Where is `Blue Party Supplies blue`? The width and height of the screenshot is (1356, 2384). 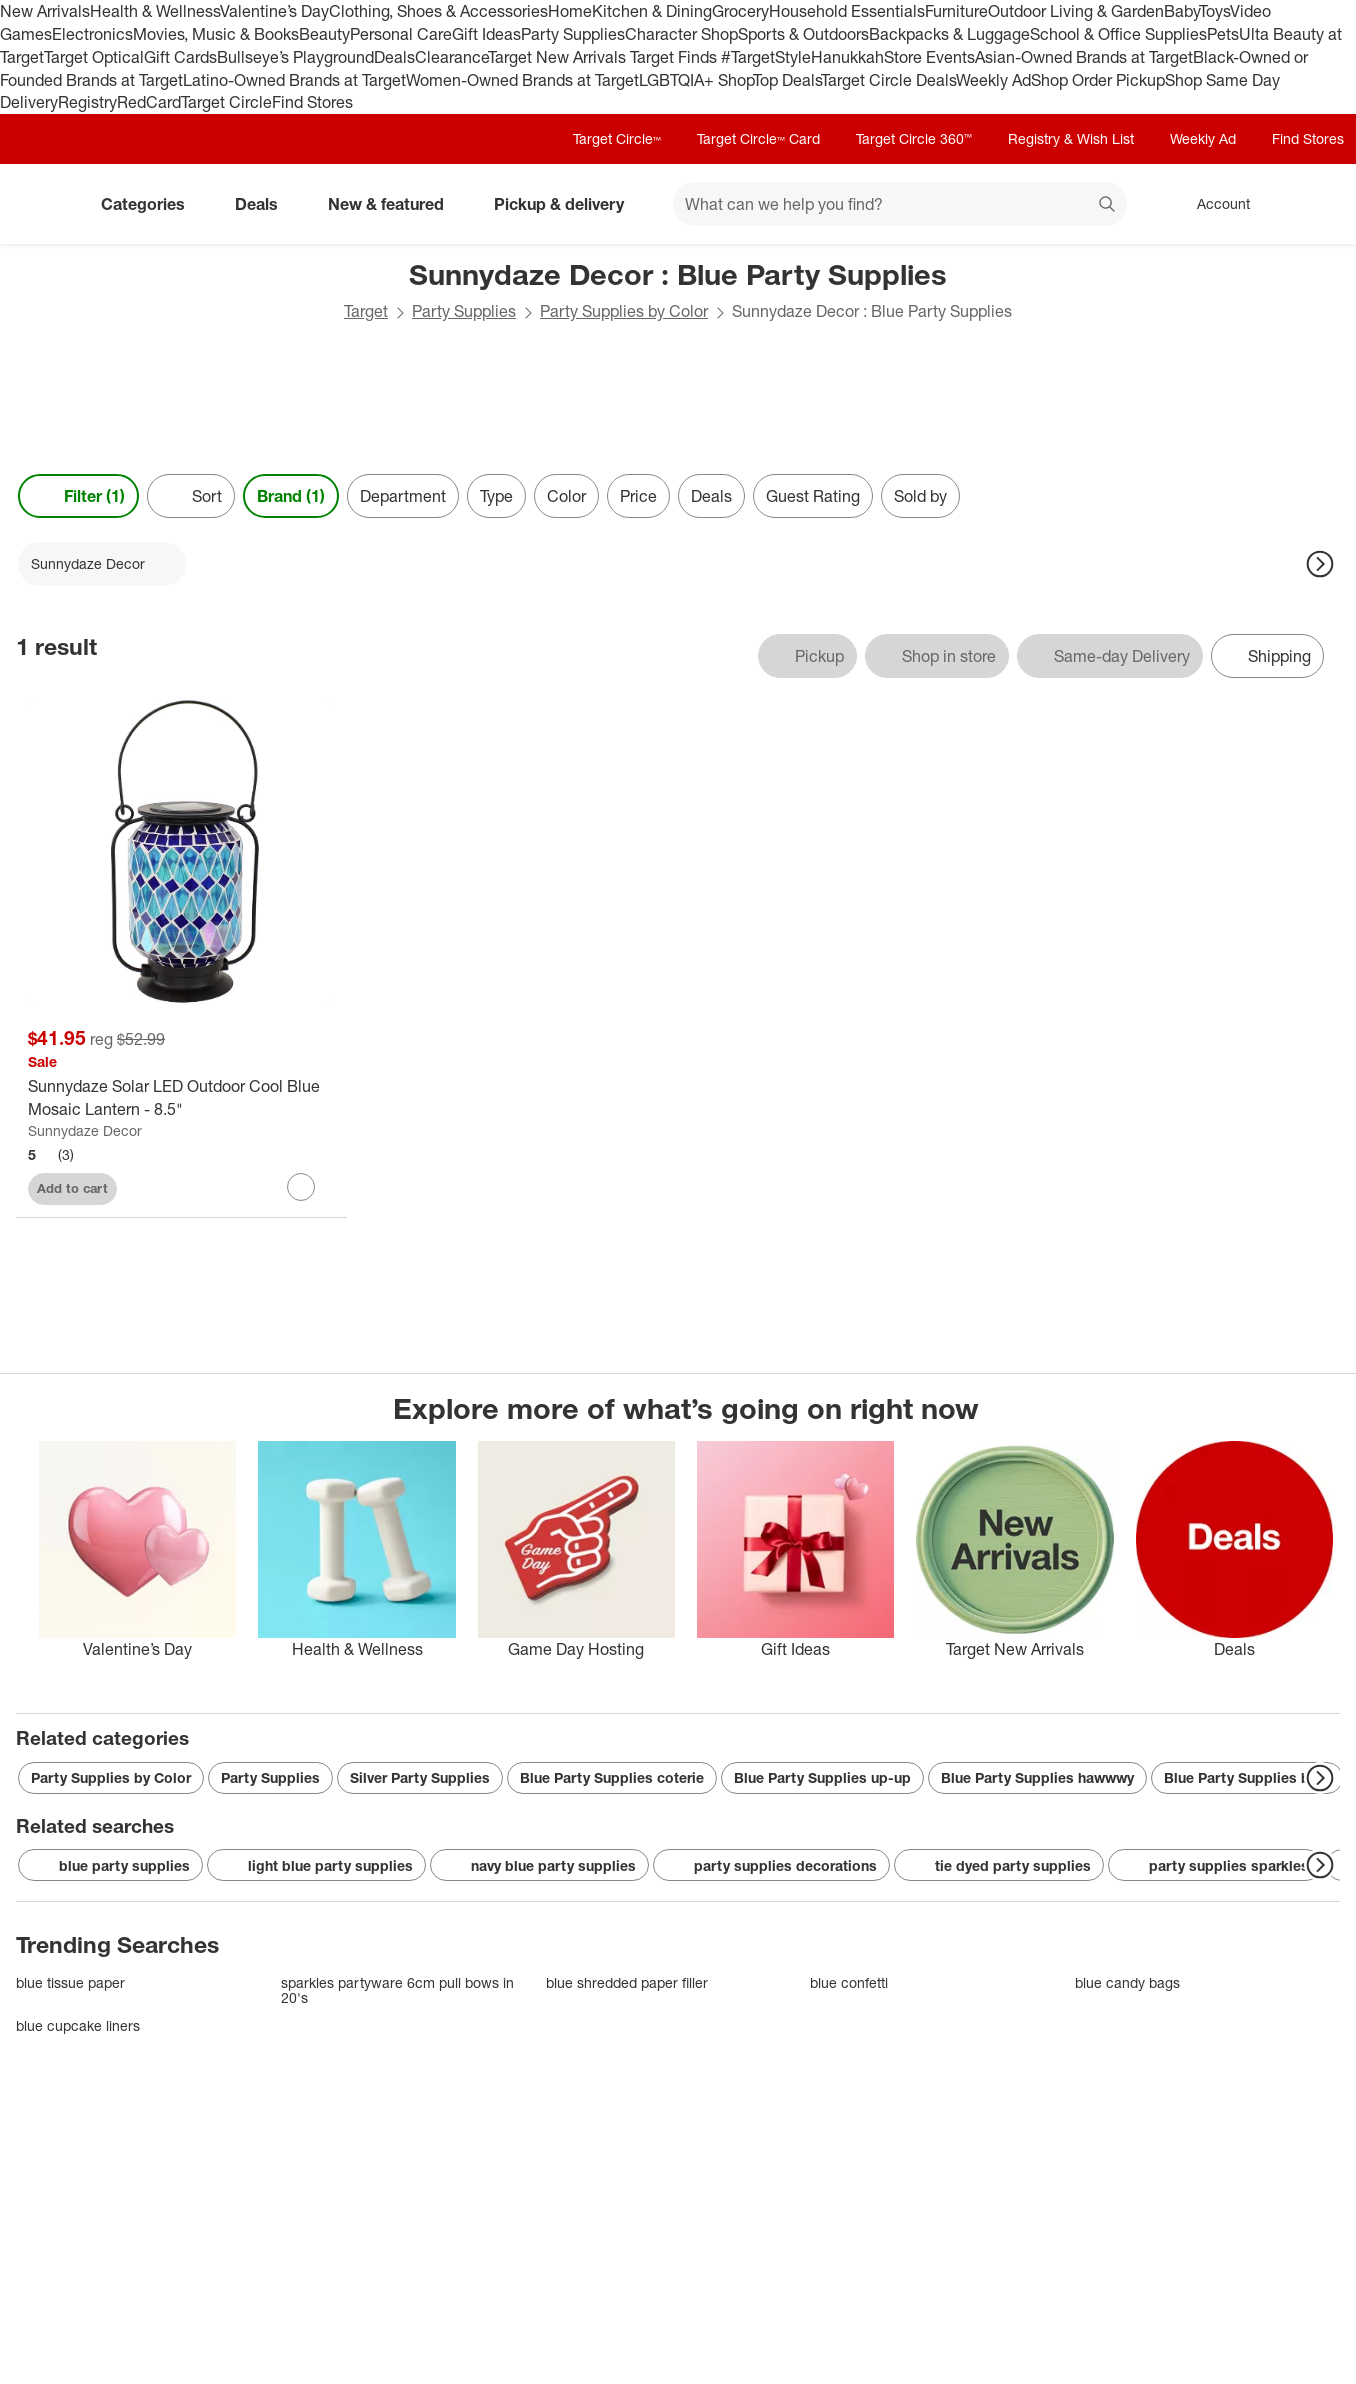 Blue Party Supplies blue is located at coordinates (1247, 1777).